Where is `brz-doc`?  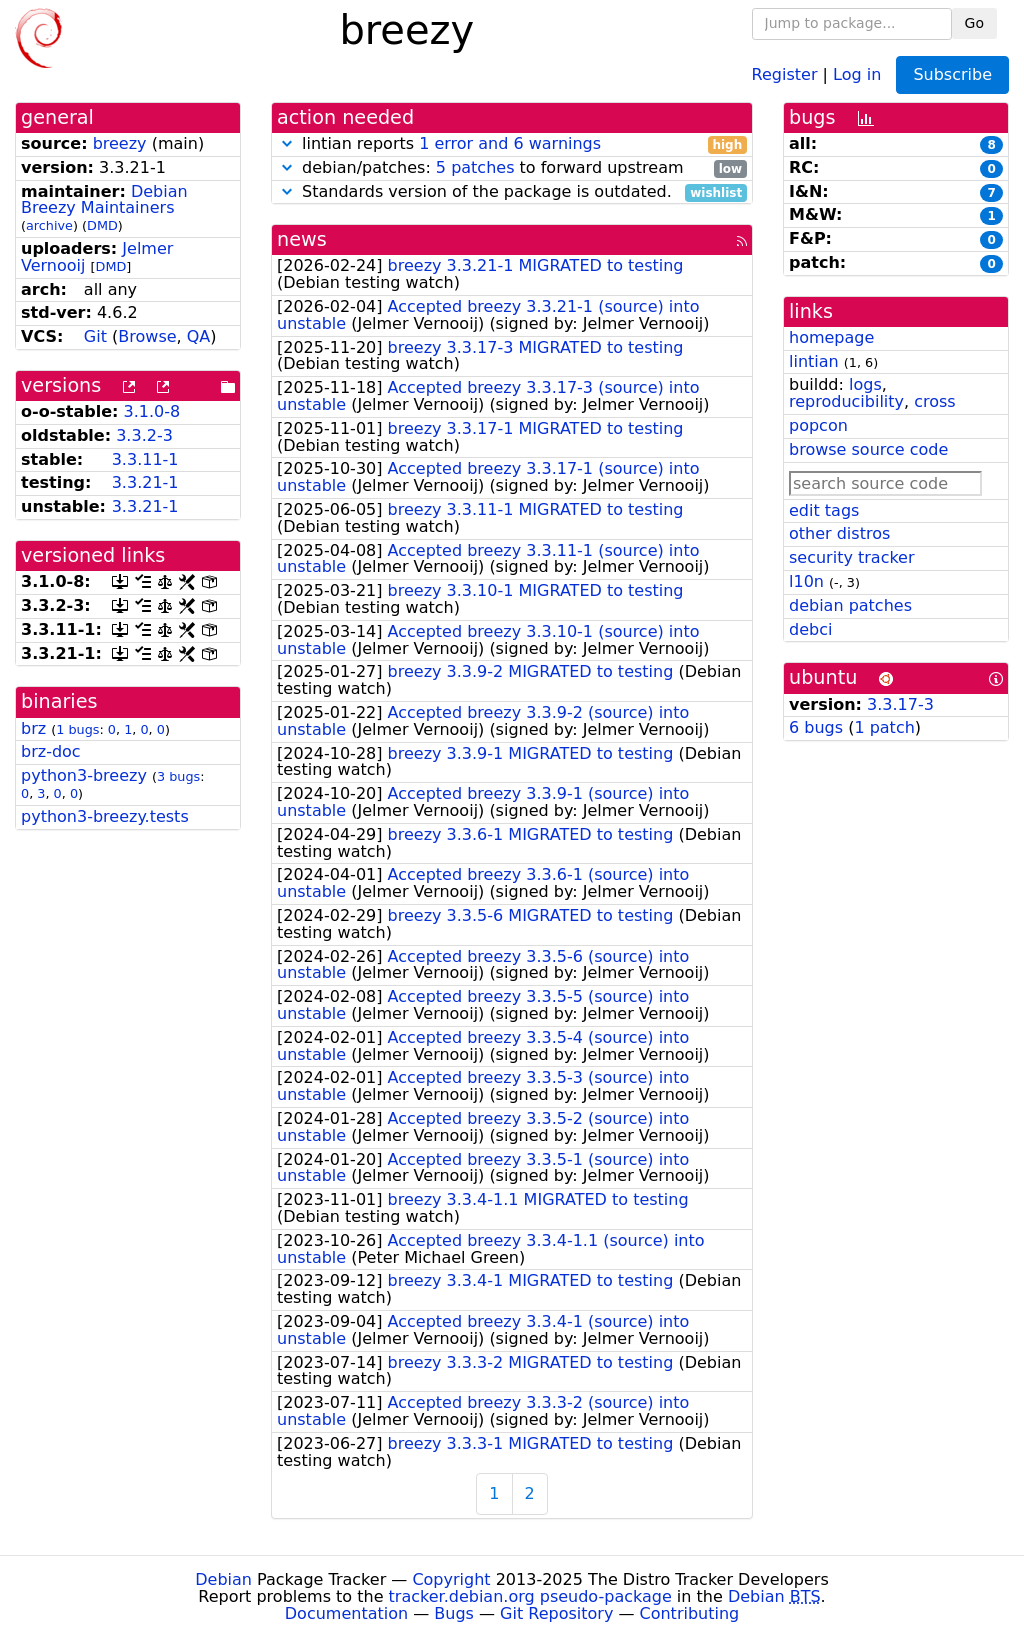
brz-doc is located at coordinates (51, 751).